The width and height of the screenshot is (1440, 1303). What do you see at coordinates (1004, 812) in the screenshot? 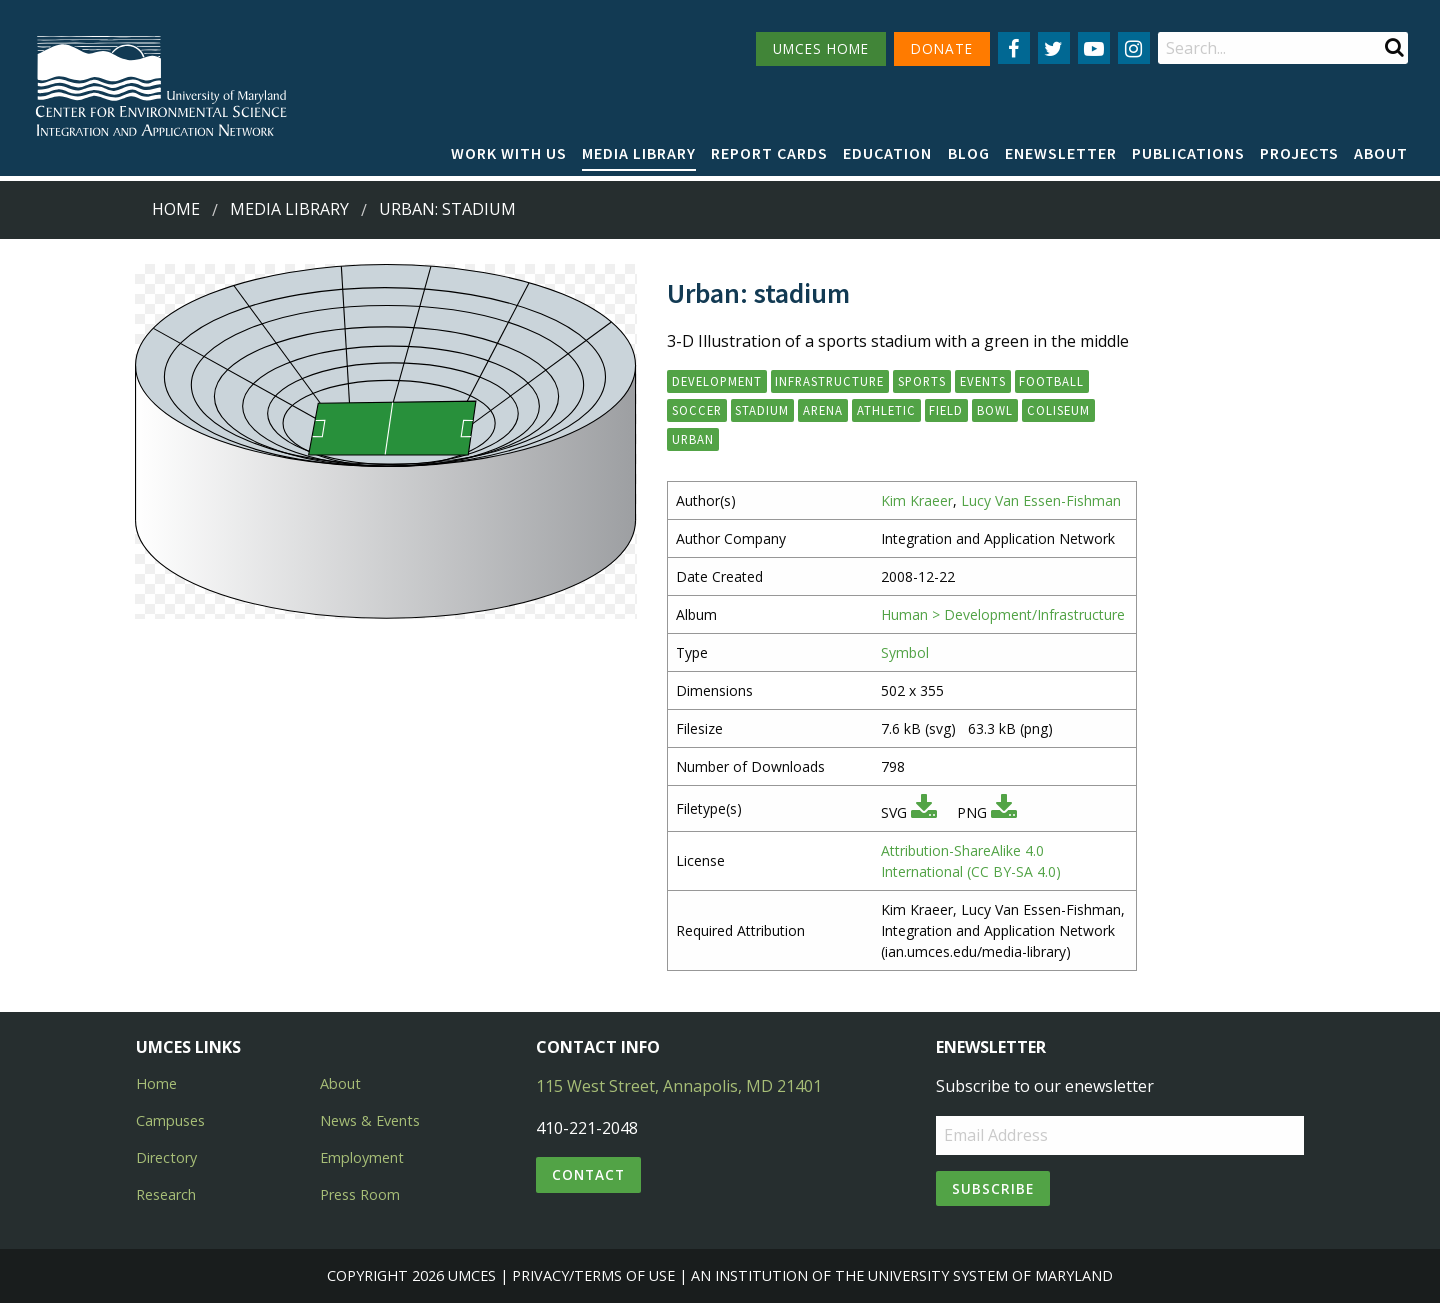
I see `[Download PNG]` at bounding box center [1004, 812].